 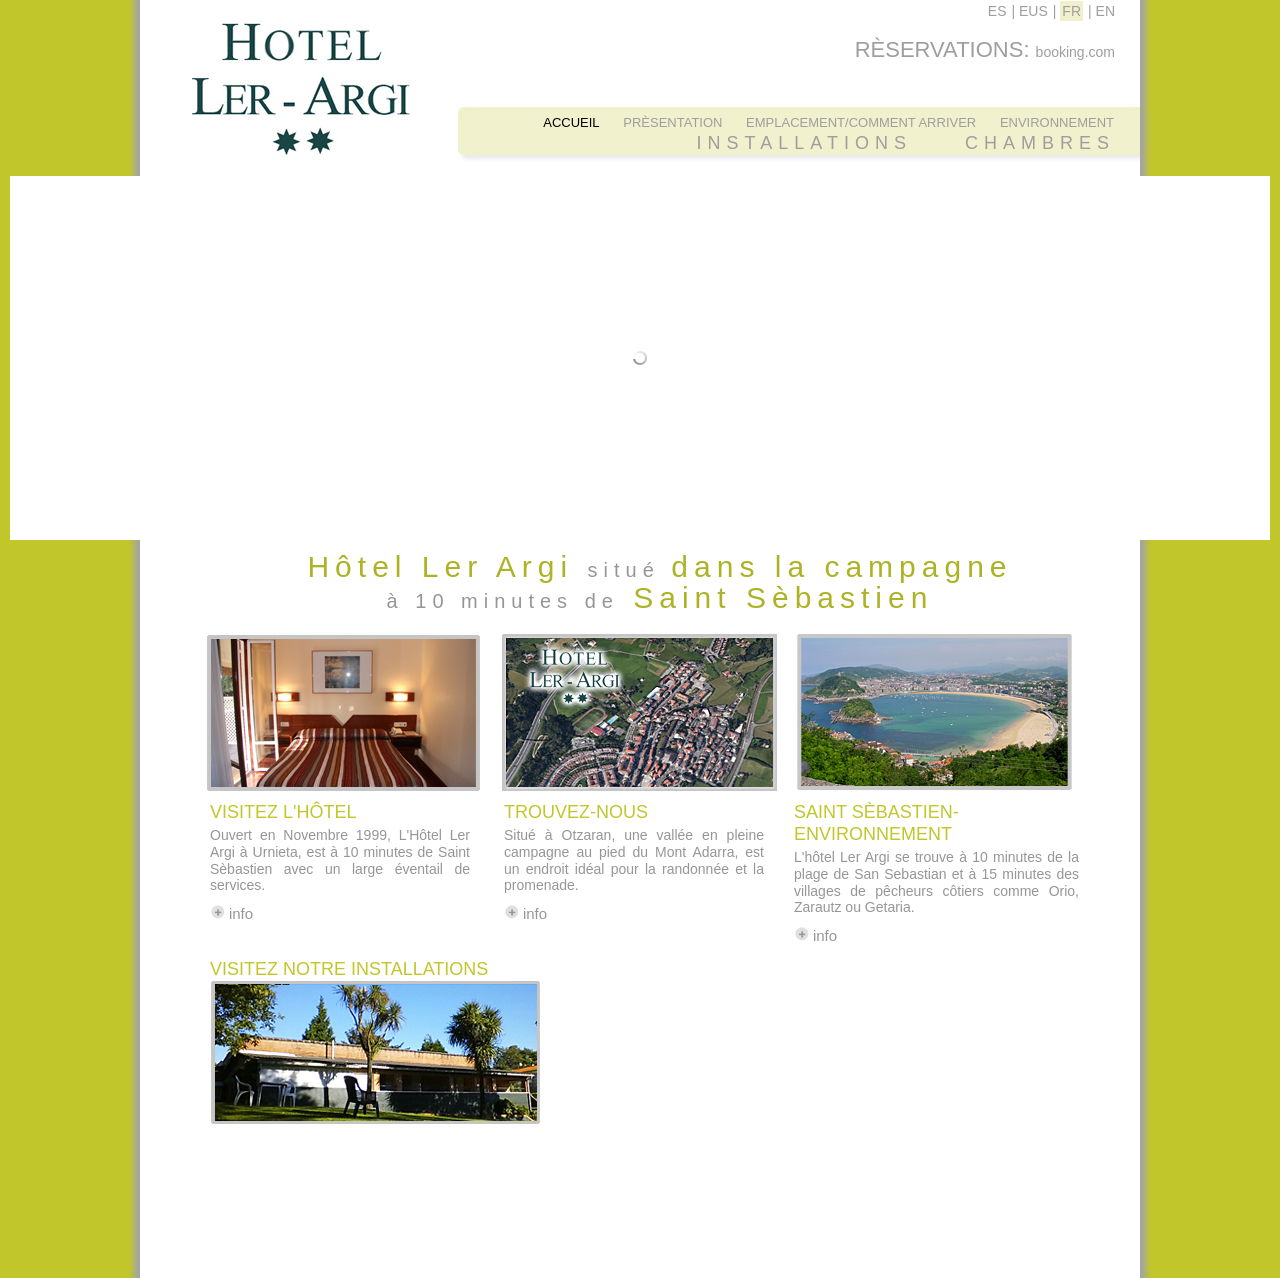 I want to click on EMPLACEMENT/COMMENT ARRIVER, so click(x=861, y=122).